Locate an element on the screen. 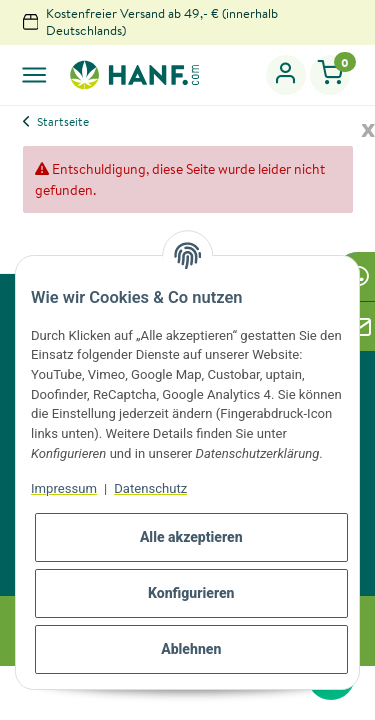 This screenshot has width=375, height=720. Ablehnen is located at coordinates (191, 649).